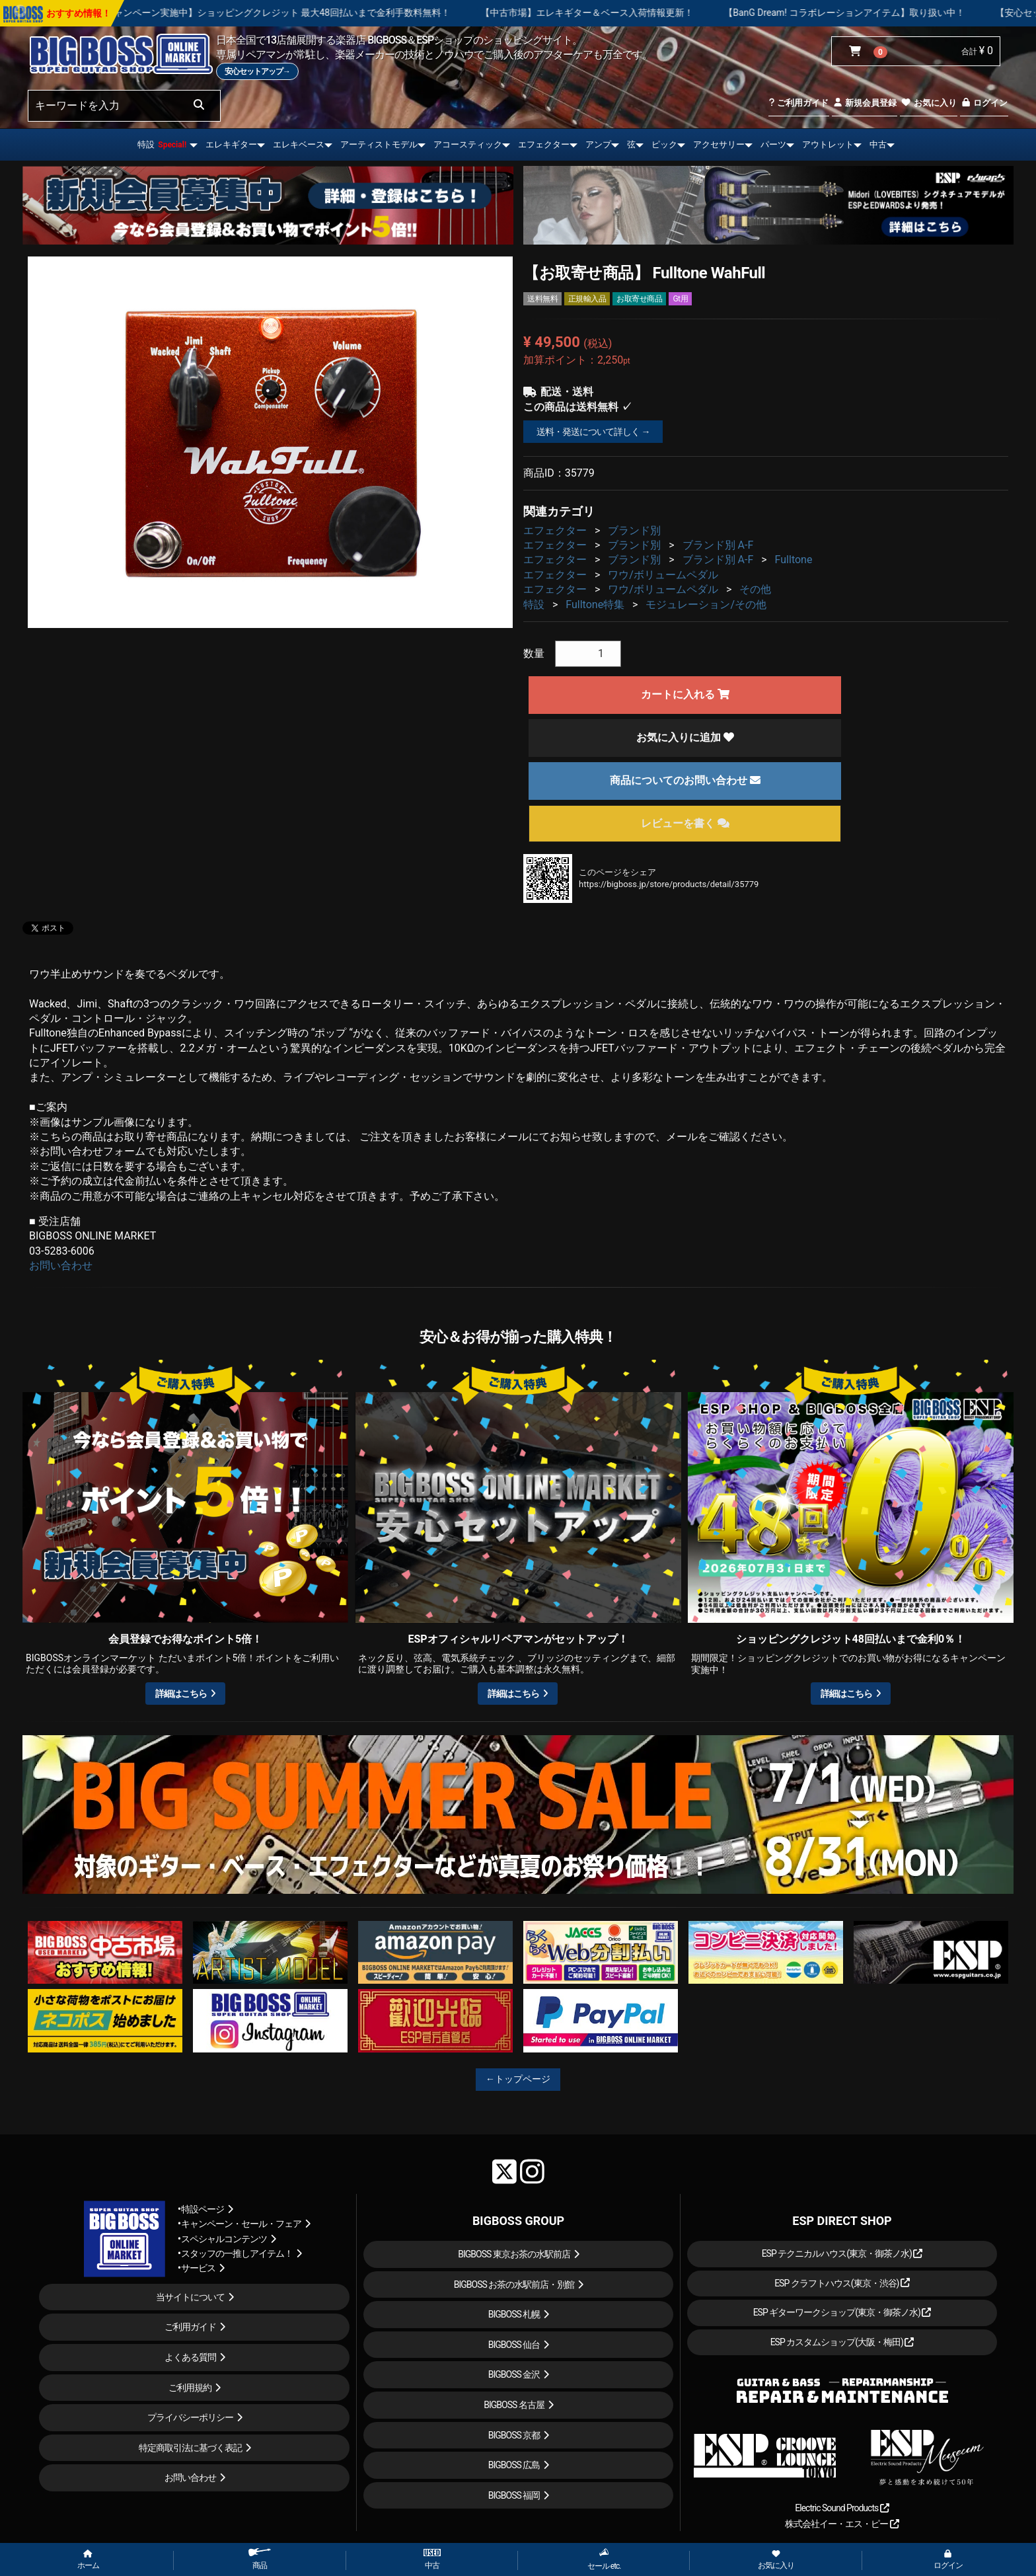 This screenshot has height=2576, width=1036. I want to click on エレキベース, so click(298, 144).